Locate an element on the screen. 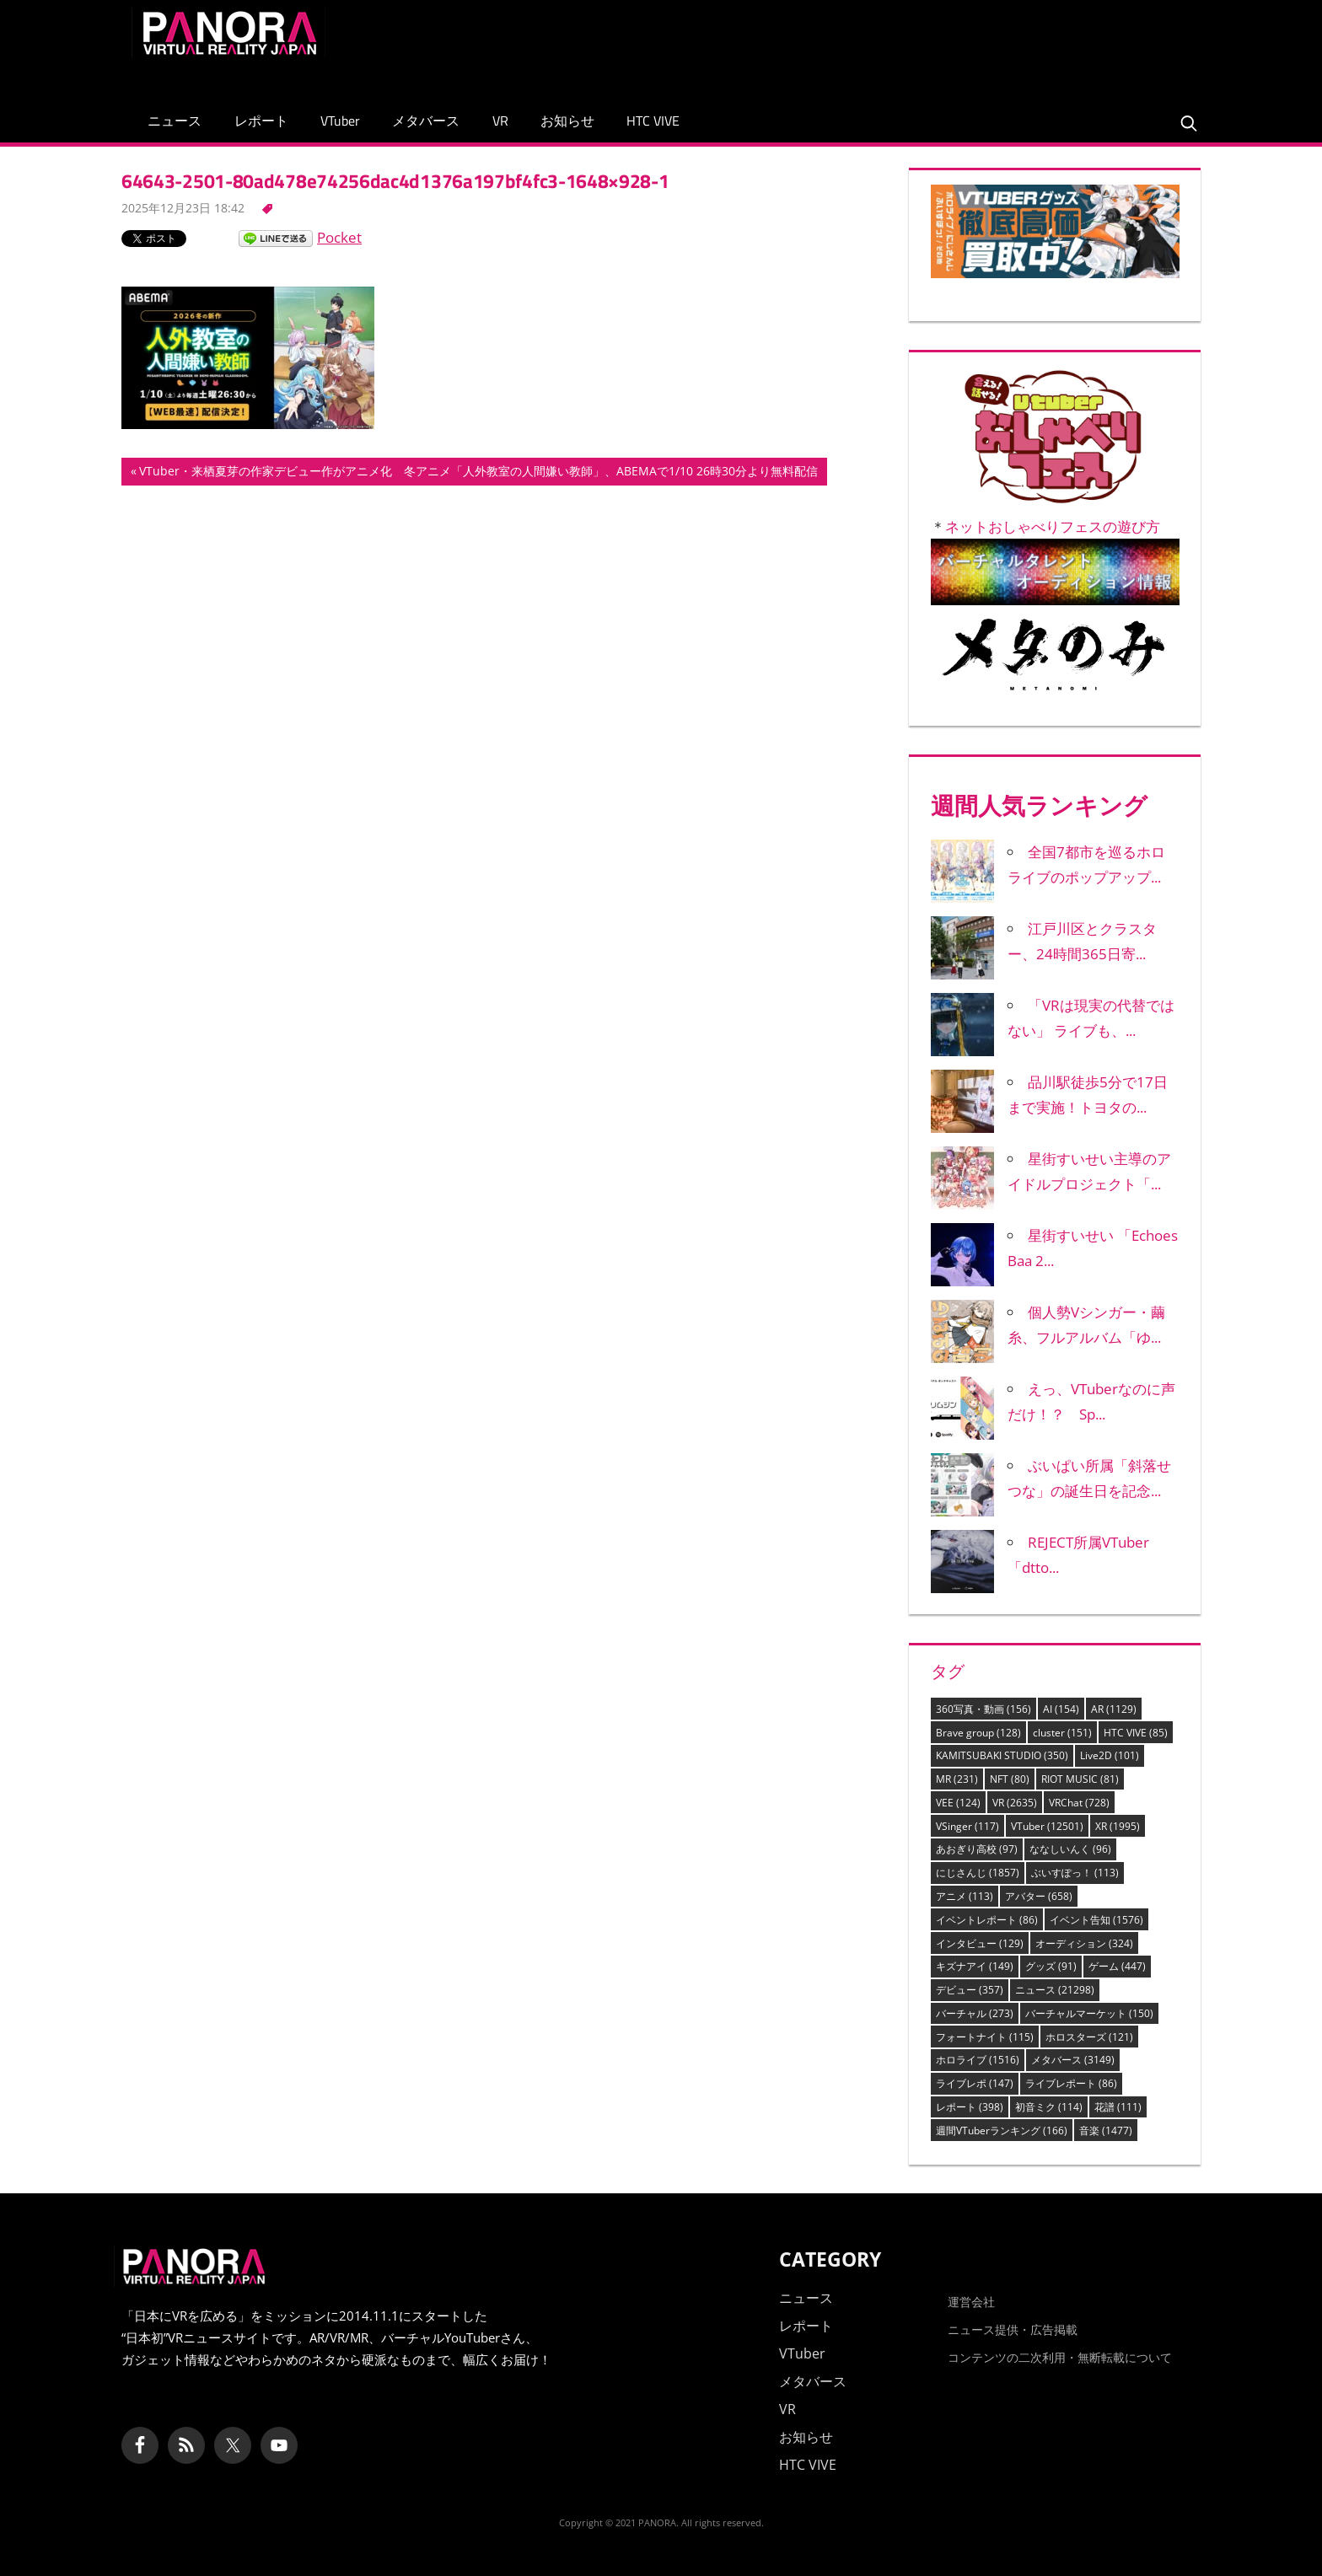 The image size is (1322, 2576). ゲーム [ゲーム (447個の項目)] is located at coordinates (1117, 1966).